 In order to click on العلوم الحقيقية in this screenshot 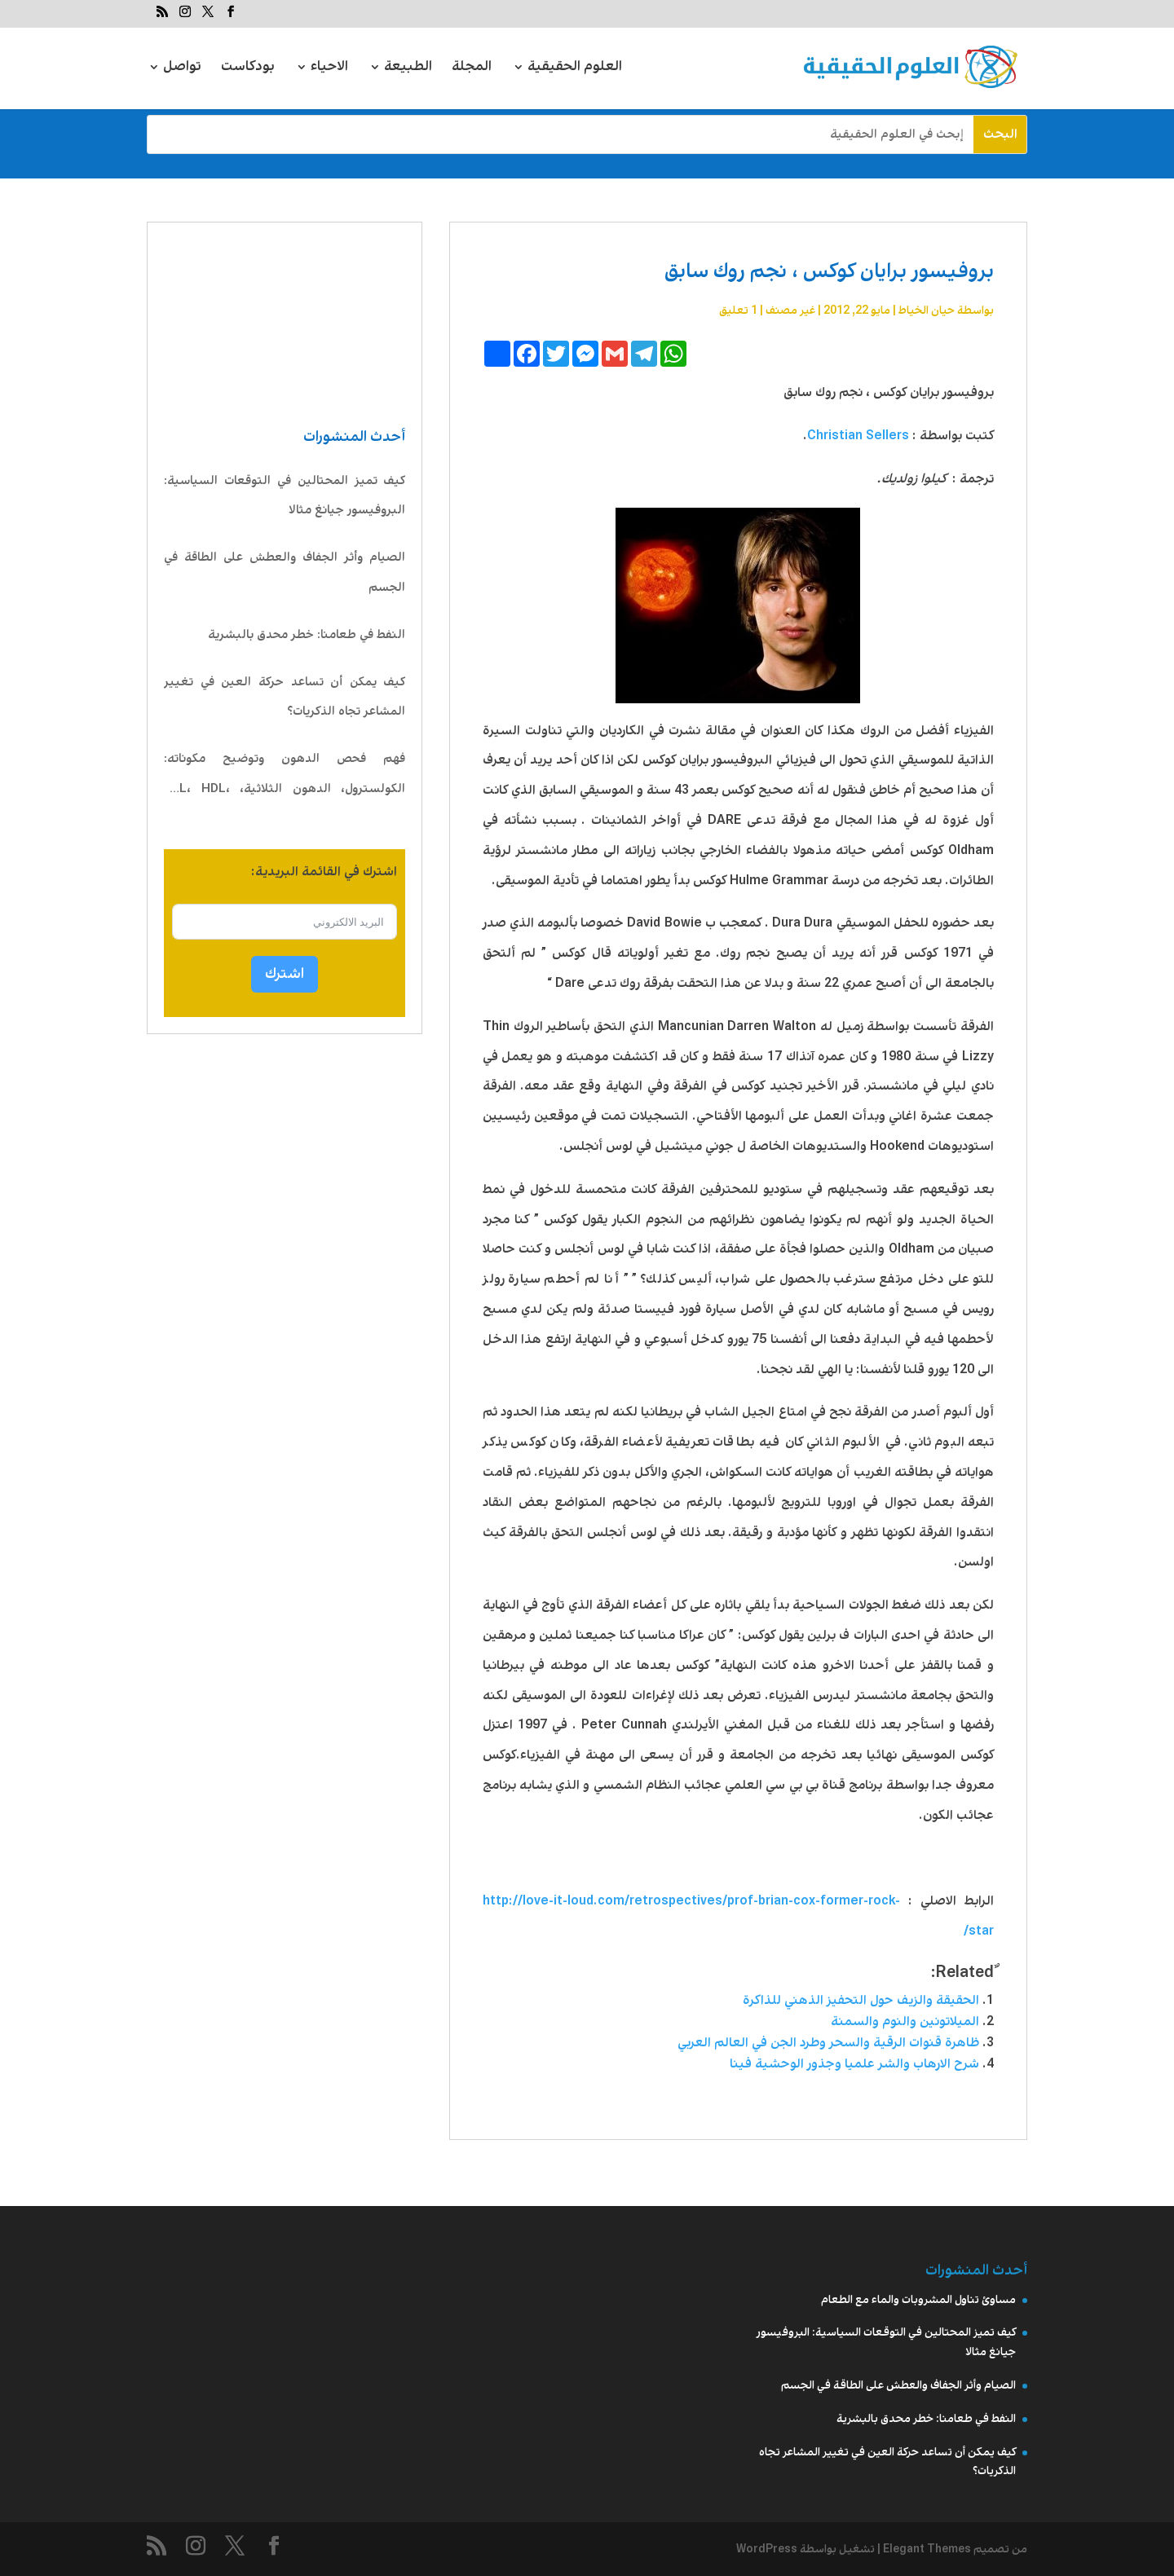, I will do `click(574, 69)`.